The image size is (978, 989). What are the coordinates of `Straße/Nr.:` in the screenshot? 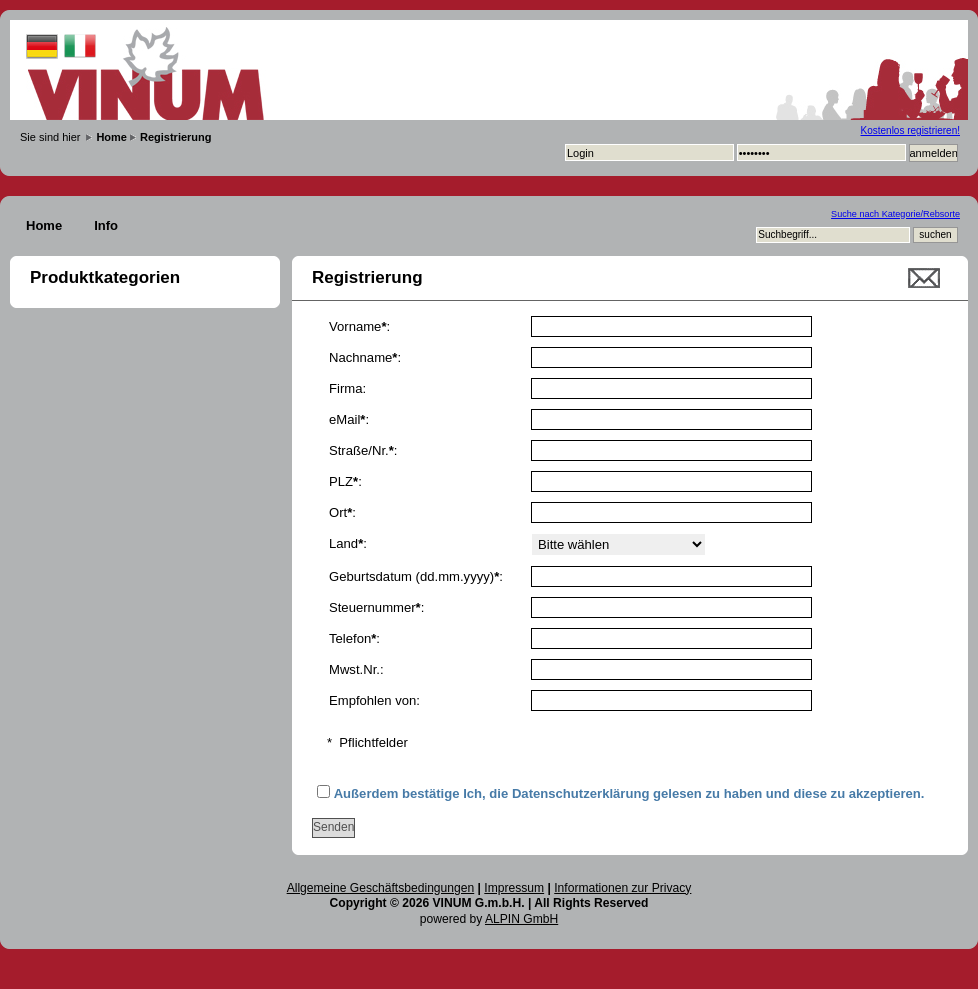 It's located at (363, 450).